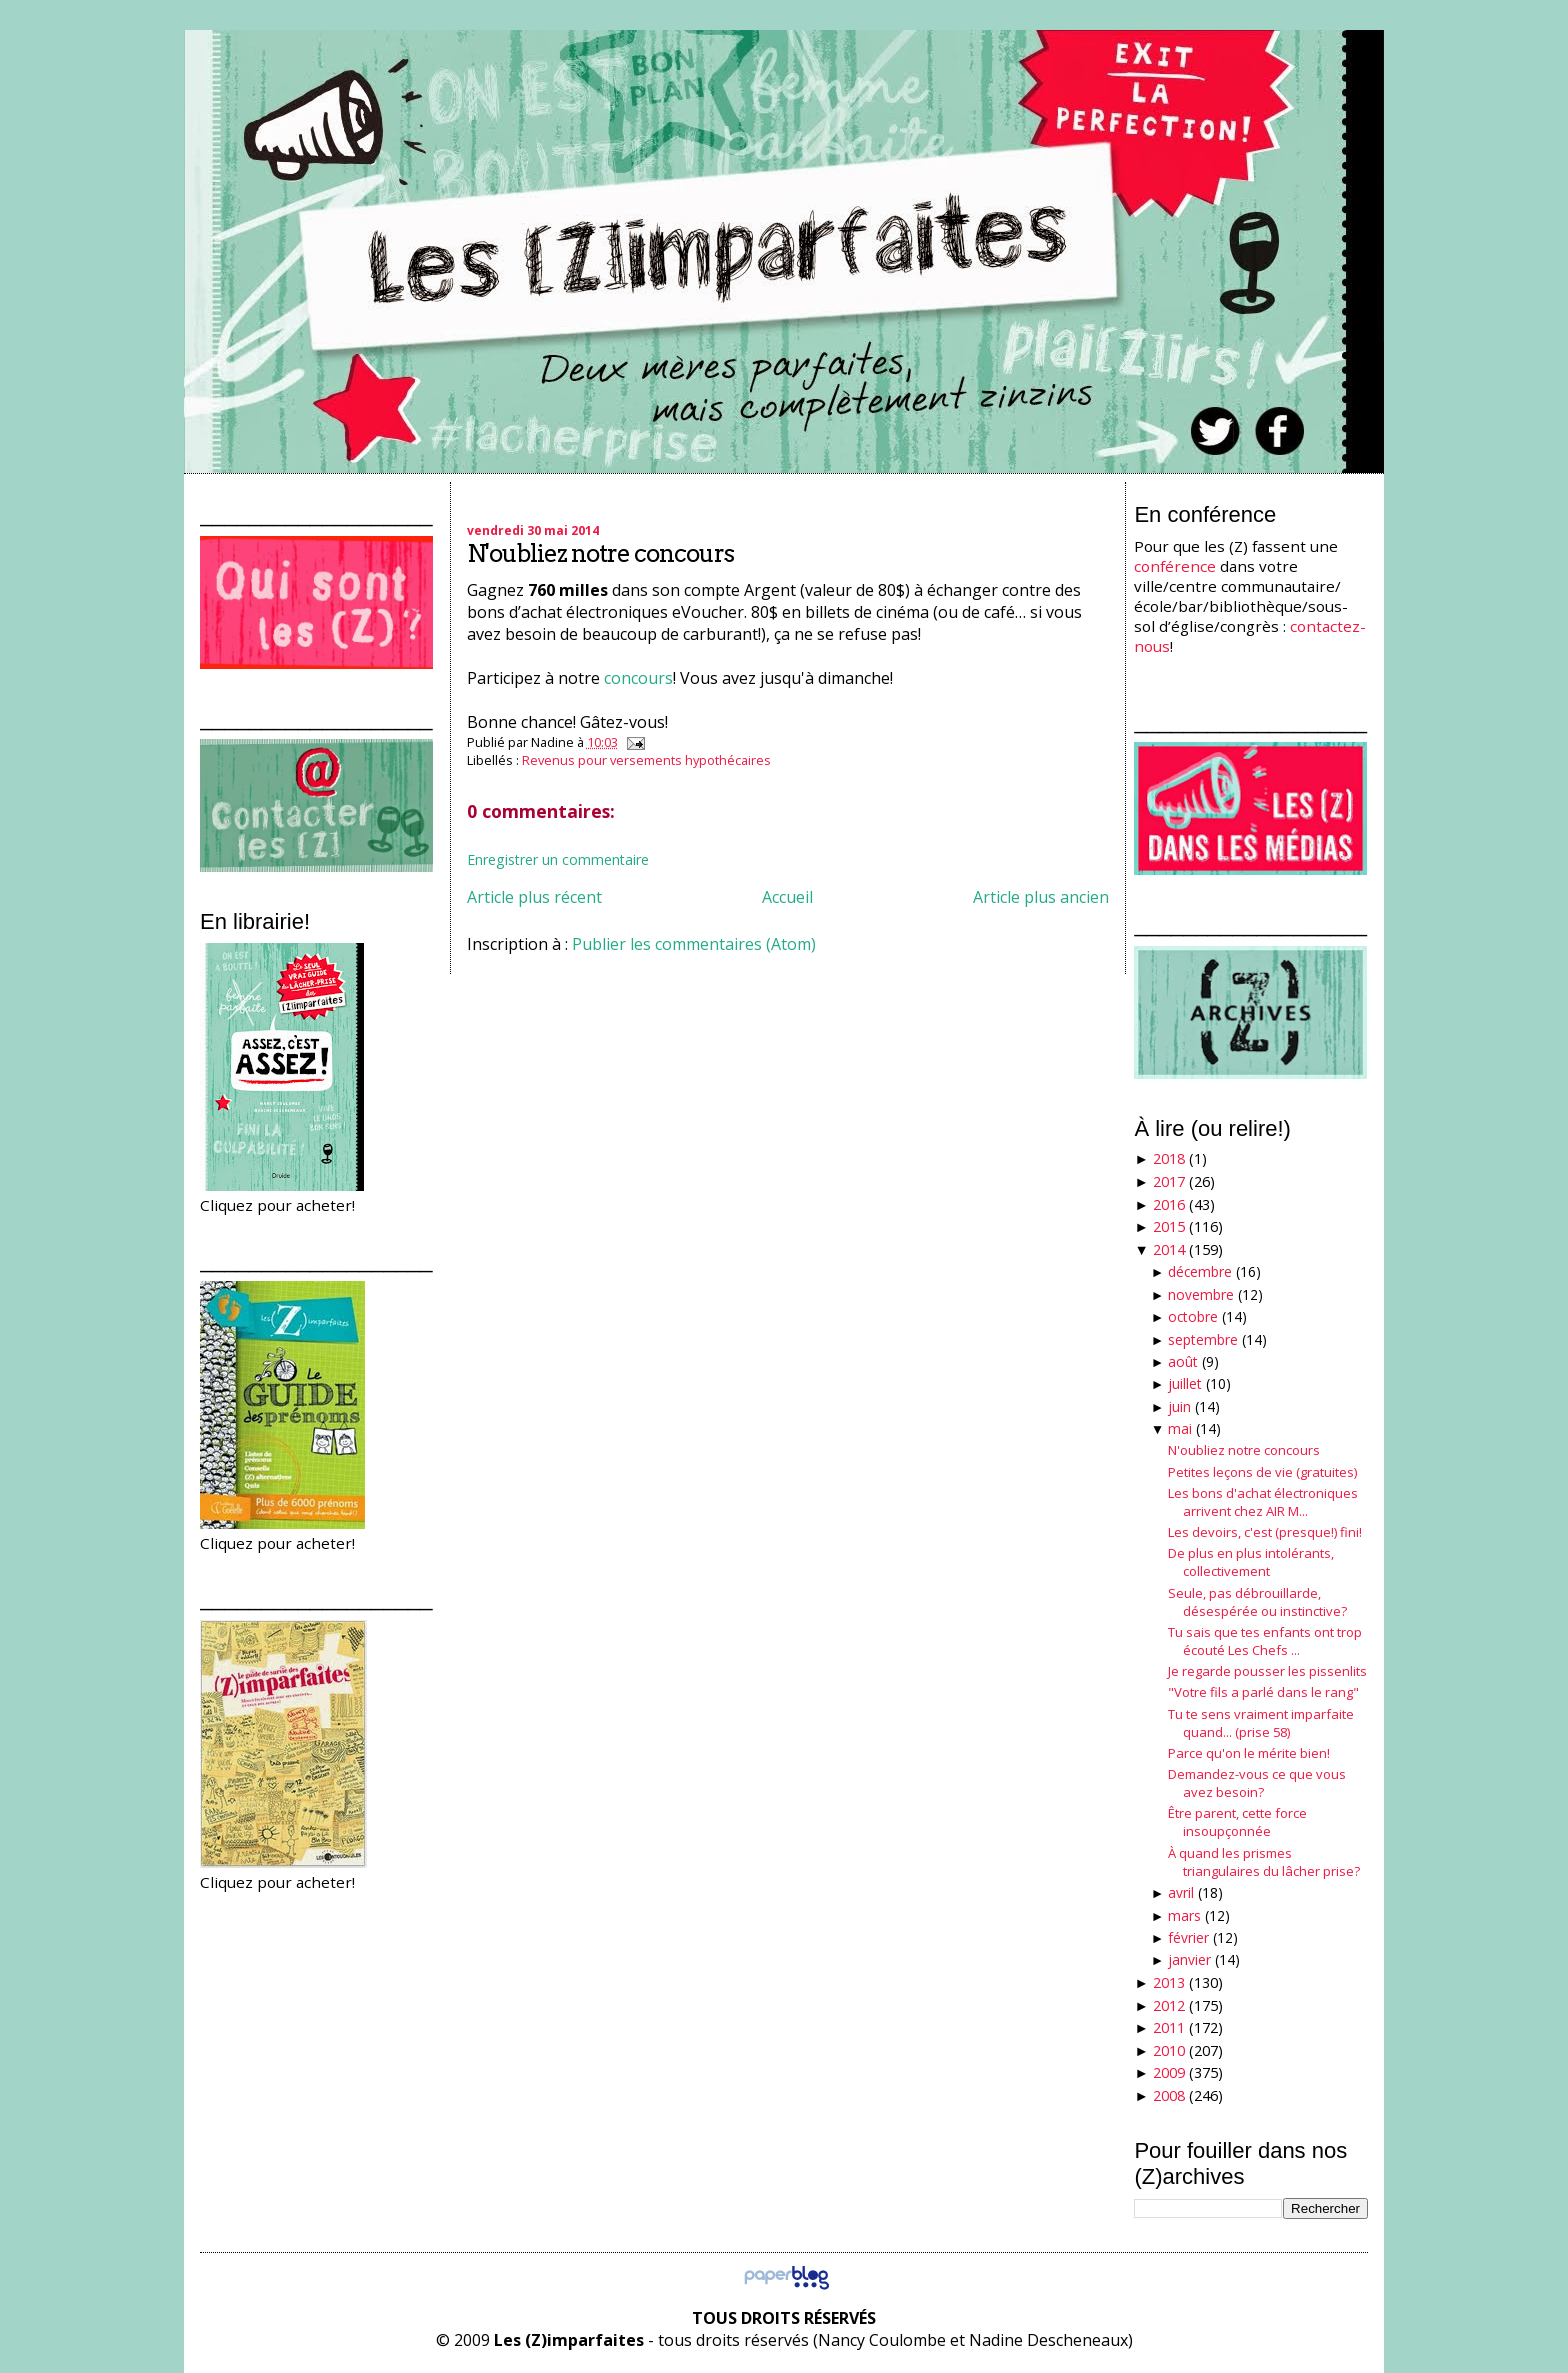 This screenshot has height=2373, width=1568. Describe the element at coordinates (1257, 1783) in the screenshot. I see `Demandez-vous ce que vous avez besoin?` at that location.